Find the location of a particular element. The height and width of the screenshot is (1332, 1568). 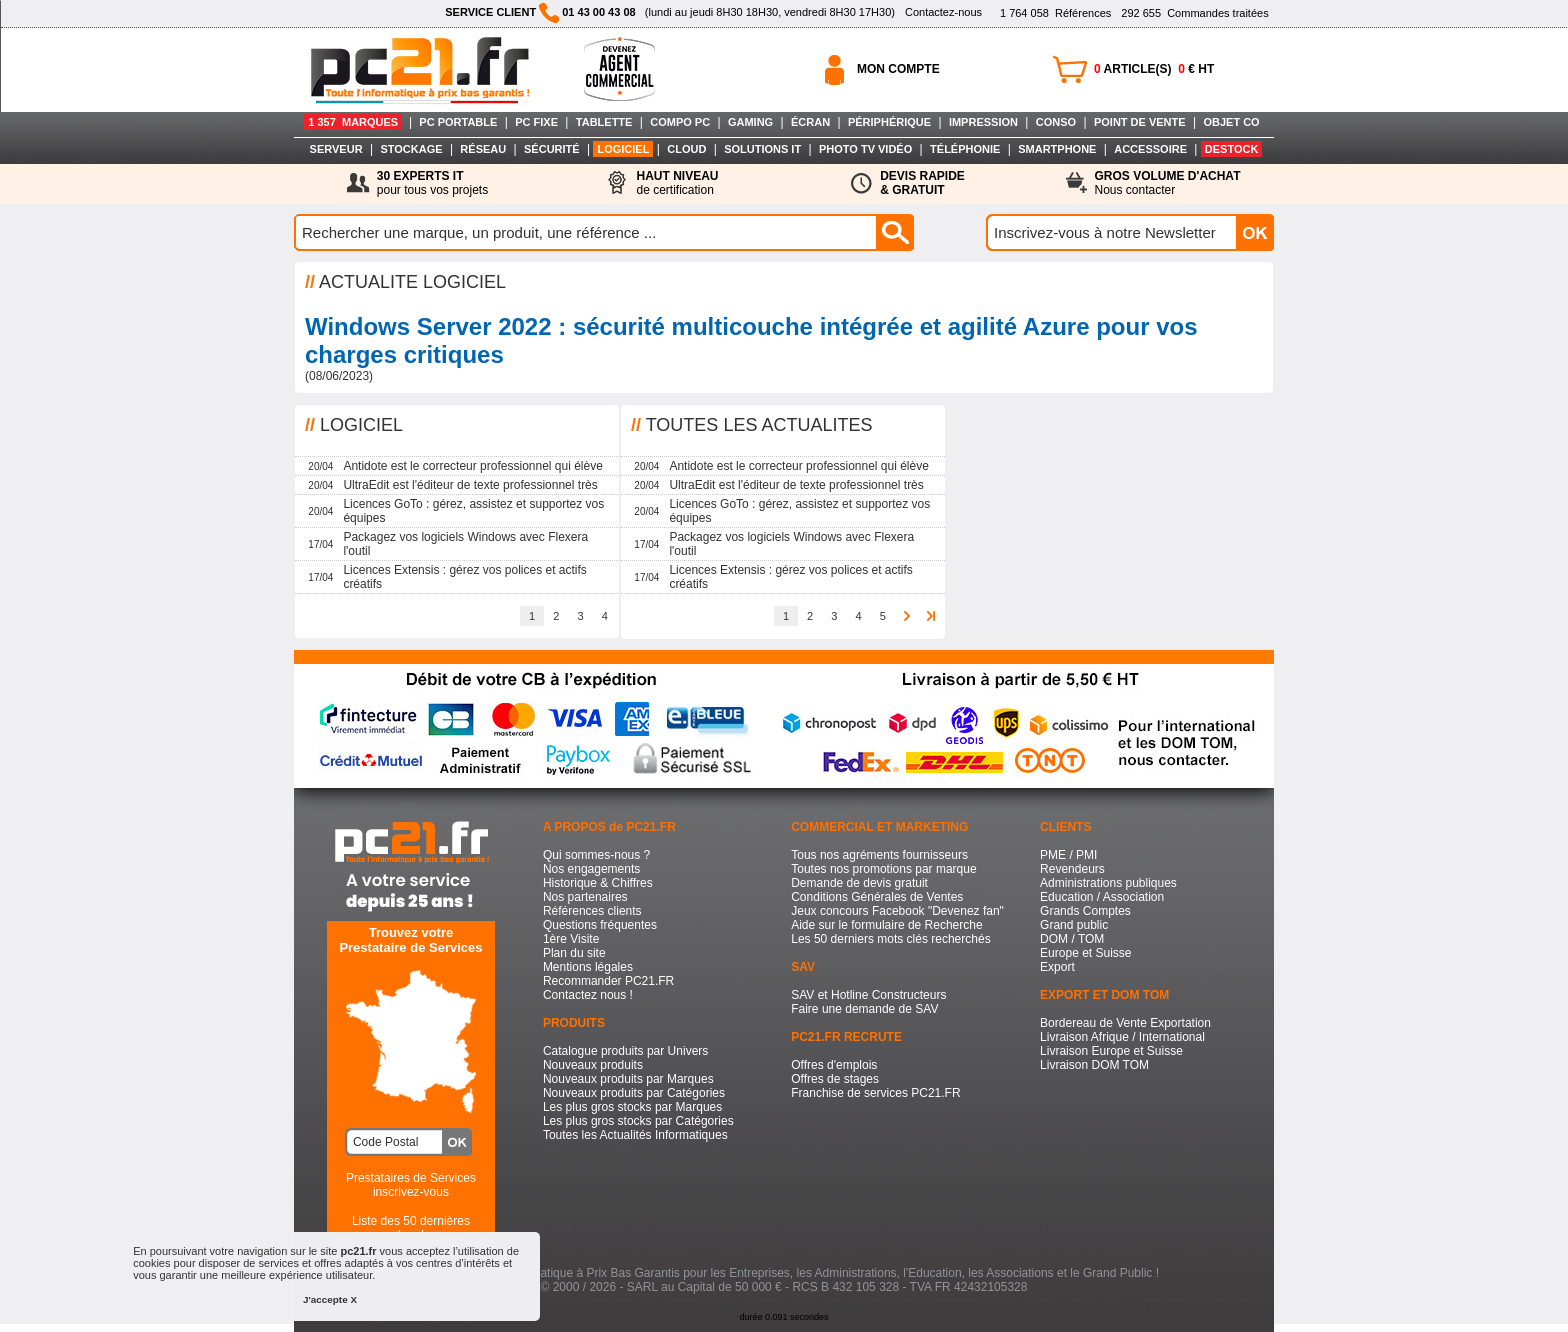

Bordereau de Vente Exportation is located at coordinates (1125, 1023).